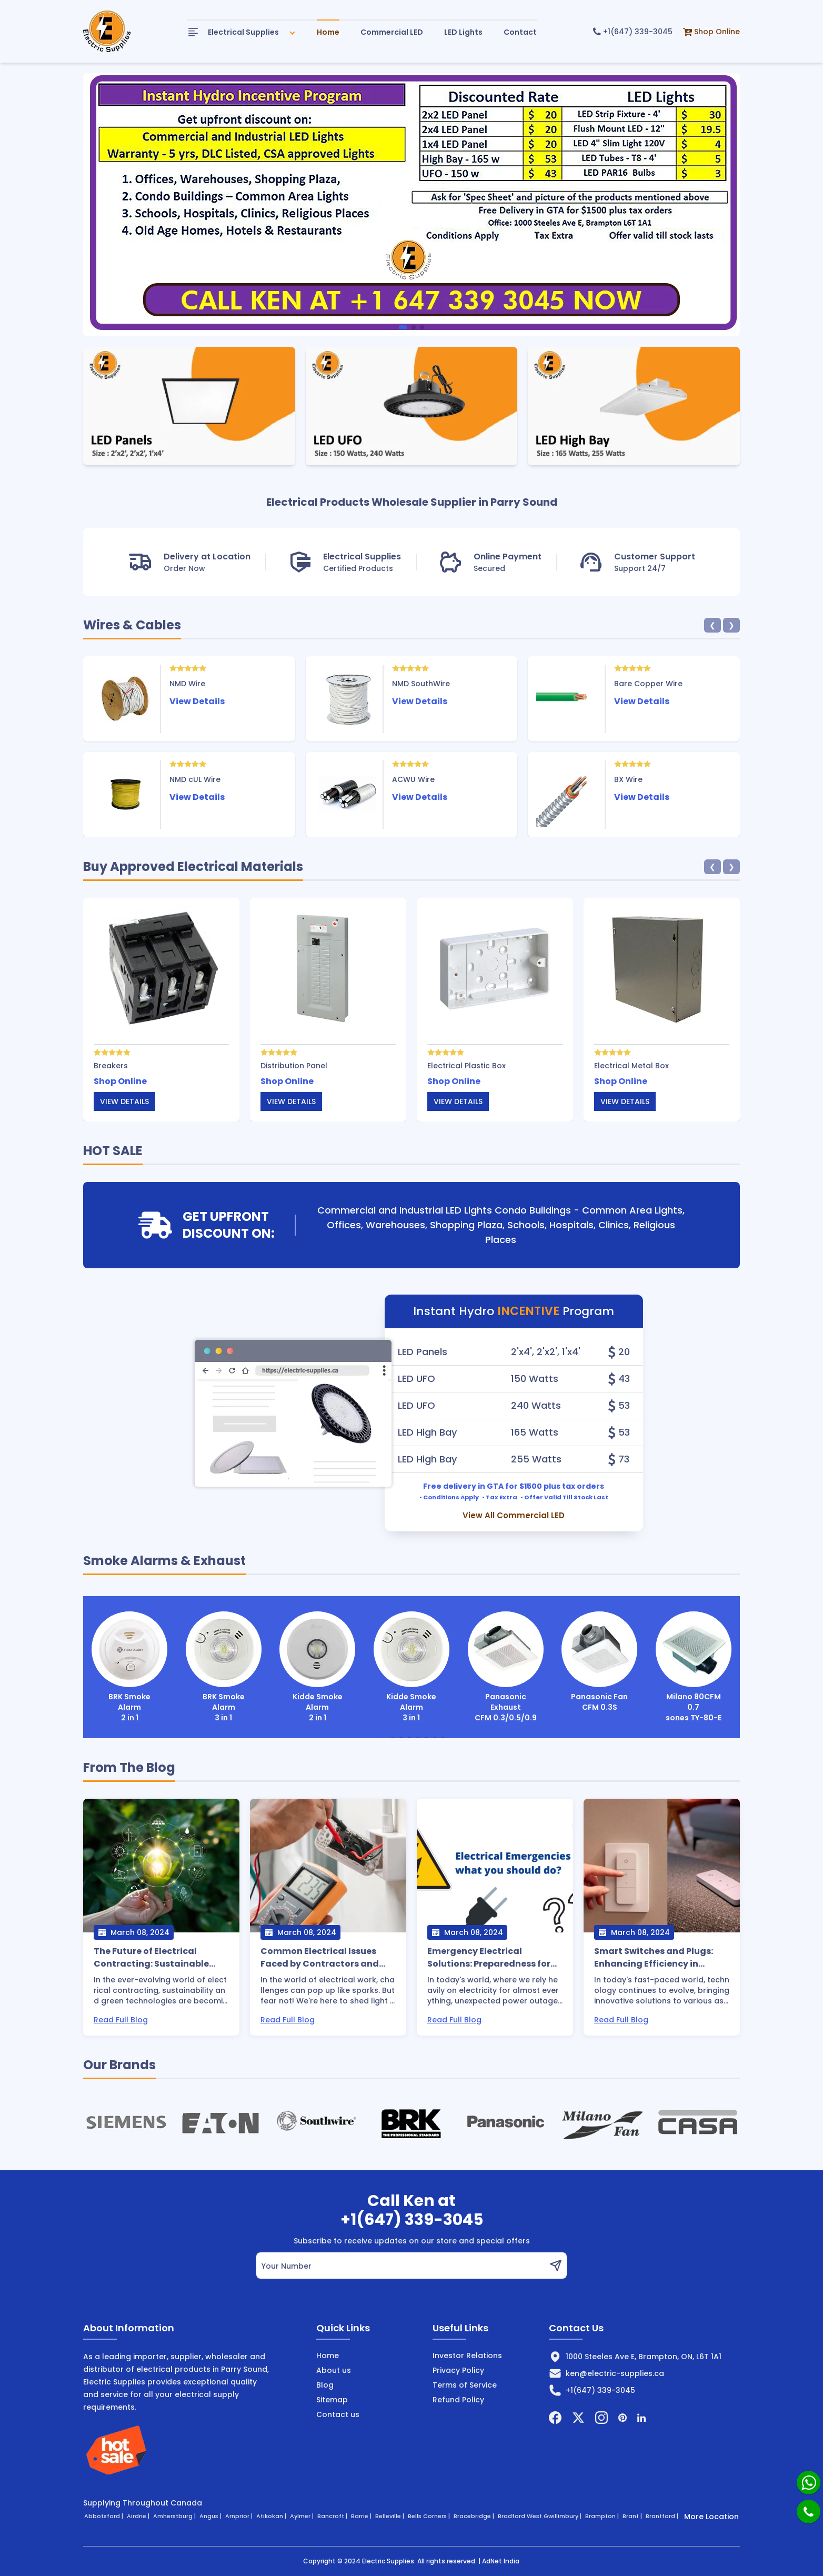  What do you see at coordinates (555, 2417) in the screenshot?
I see `[Facebook]` at bounding box center [555, 2417].